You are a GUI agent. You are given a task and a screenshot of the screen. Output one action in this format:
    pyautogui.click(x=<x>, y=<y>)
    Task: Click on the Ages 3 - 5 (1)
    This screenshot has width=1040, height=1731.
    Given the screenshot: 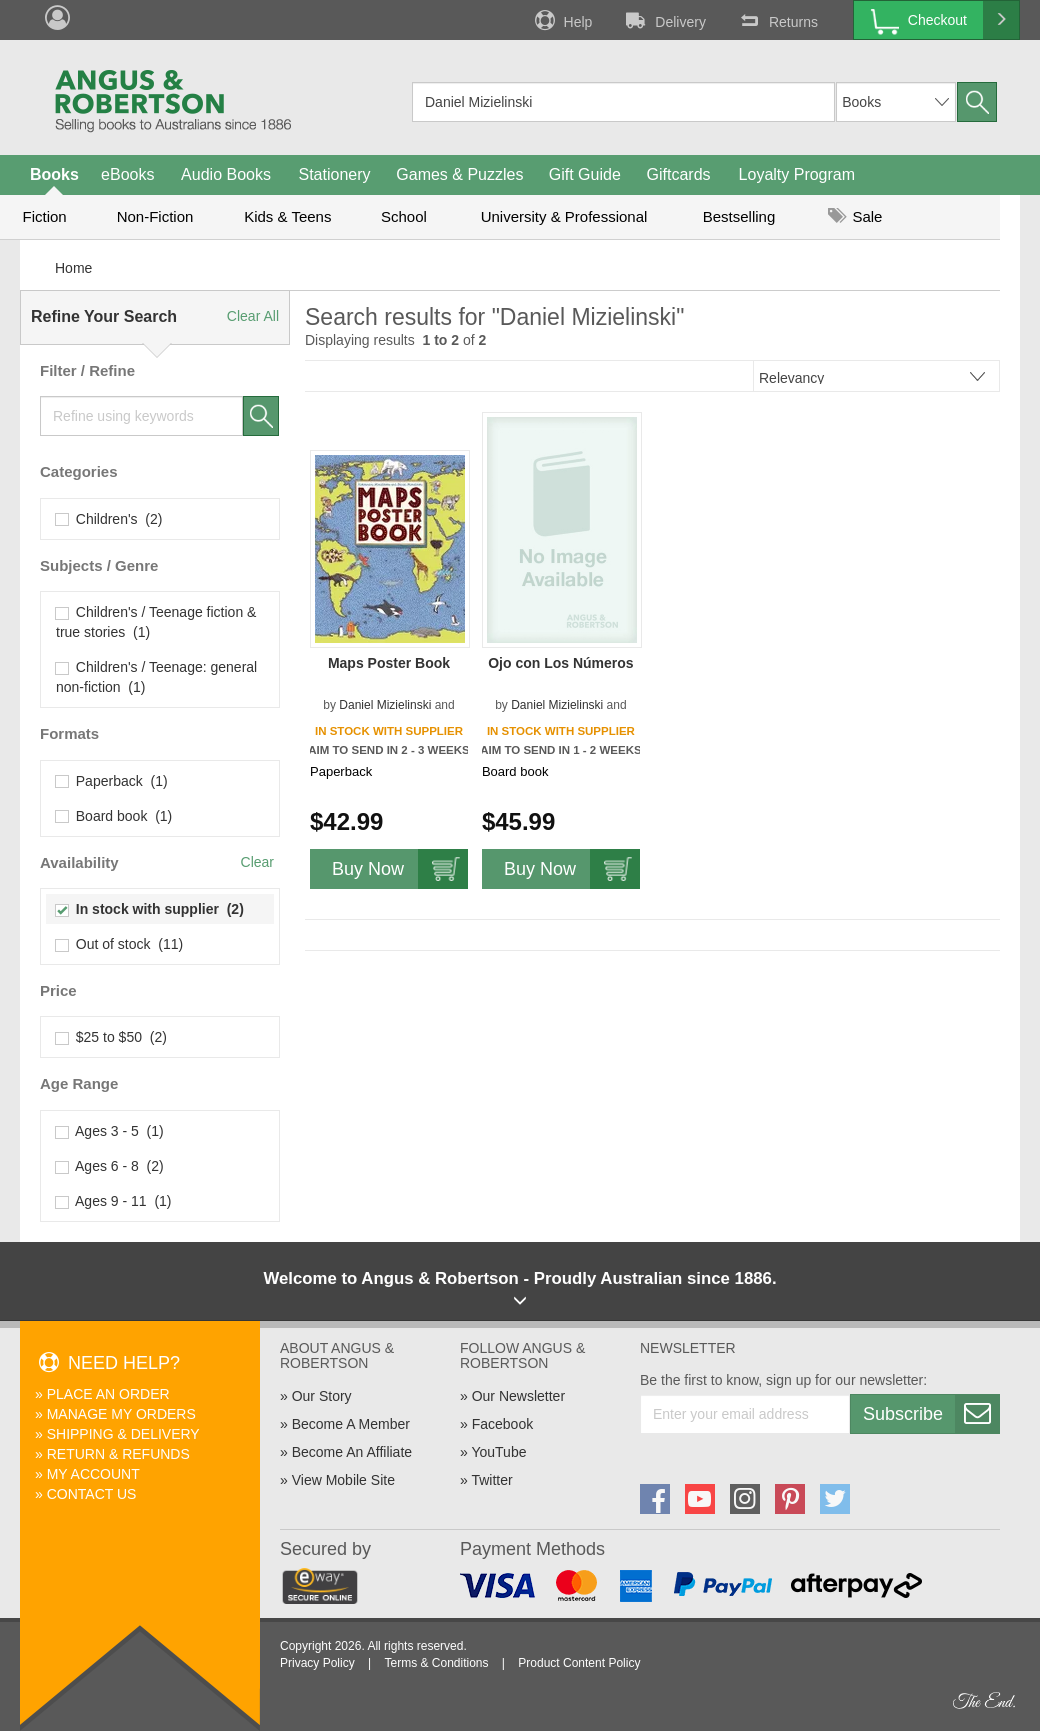 What is the action you would take?
    pyautogui.click(x=110, y=1131)
    